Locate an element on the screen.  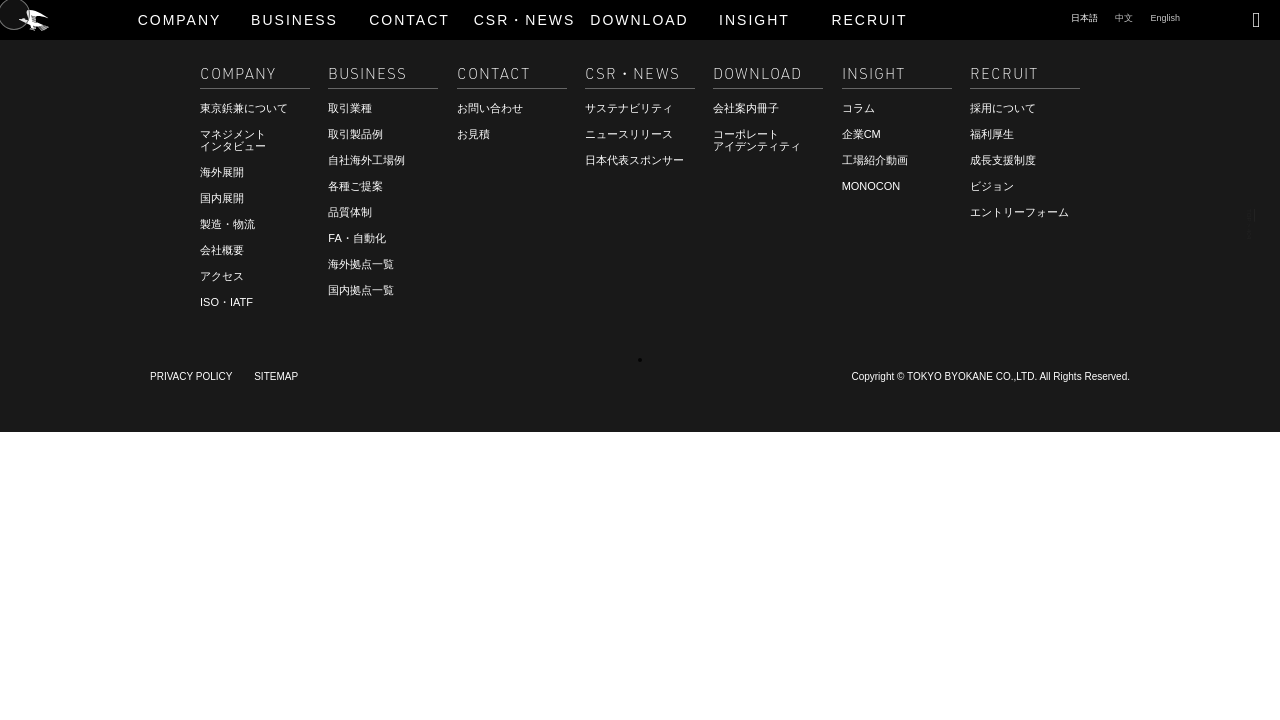
企業CM is located at coordinates (861, 134).